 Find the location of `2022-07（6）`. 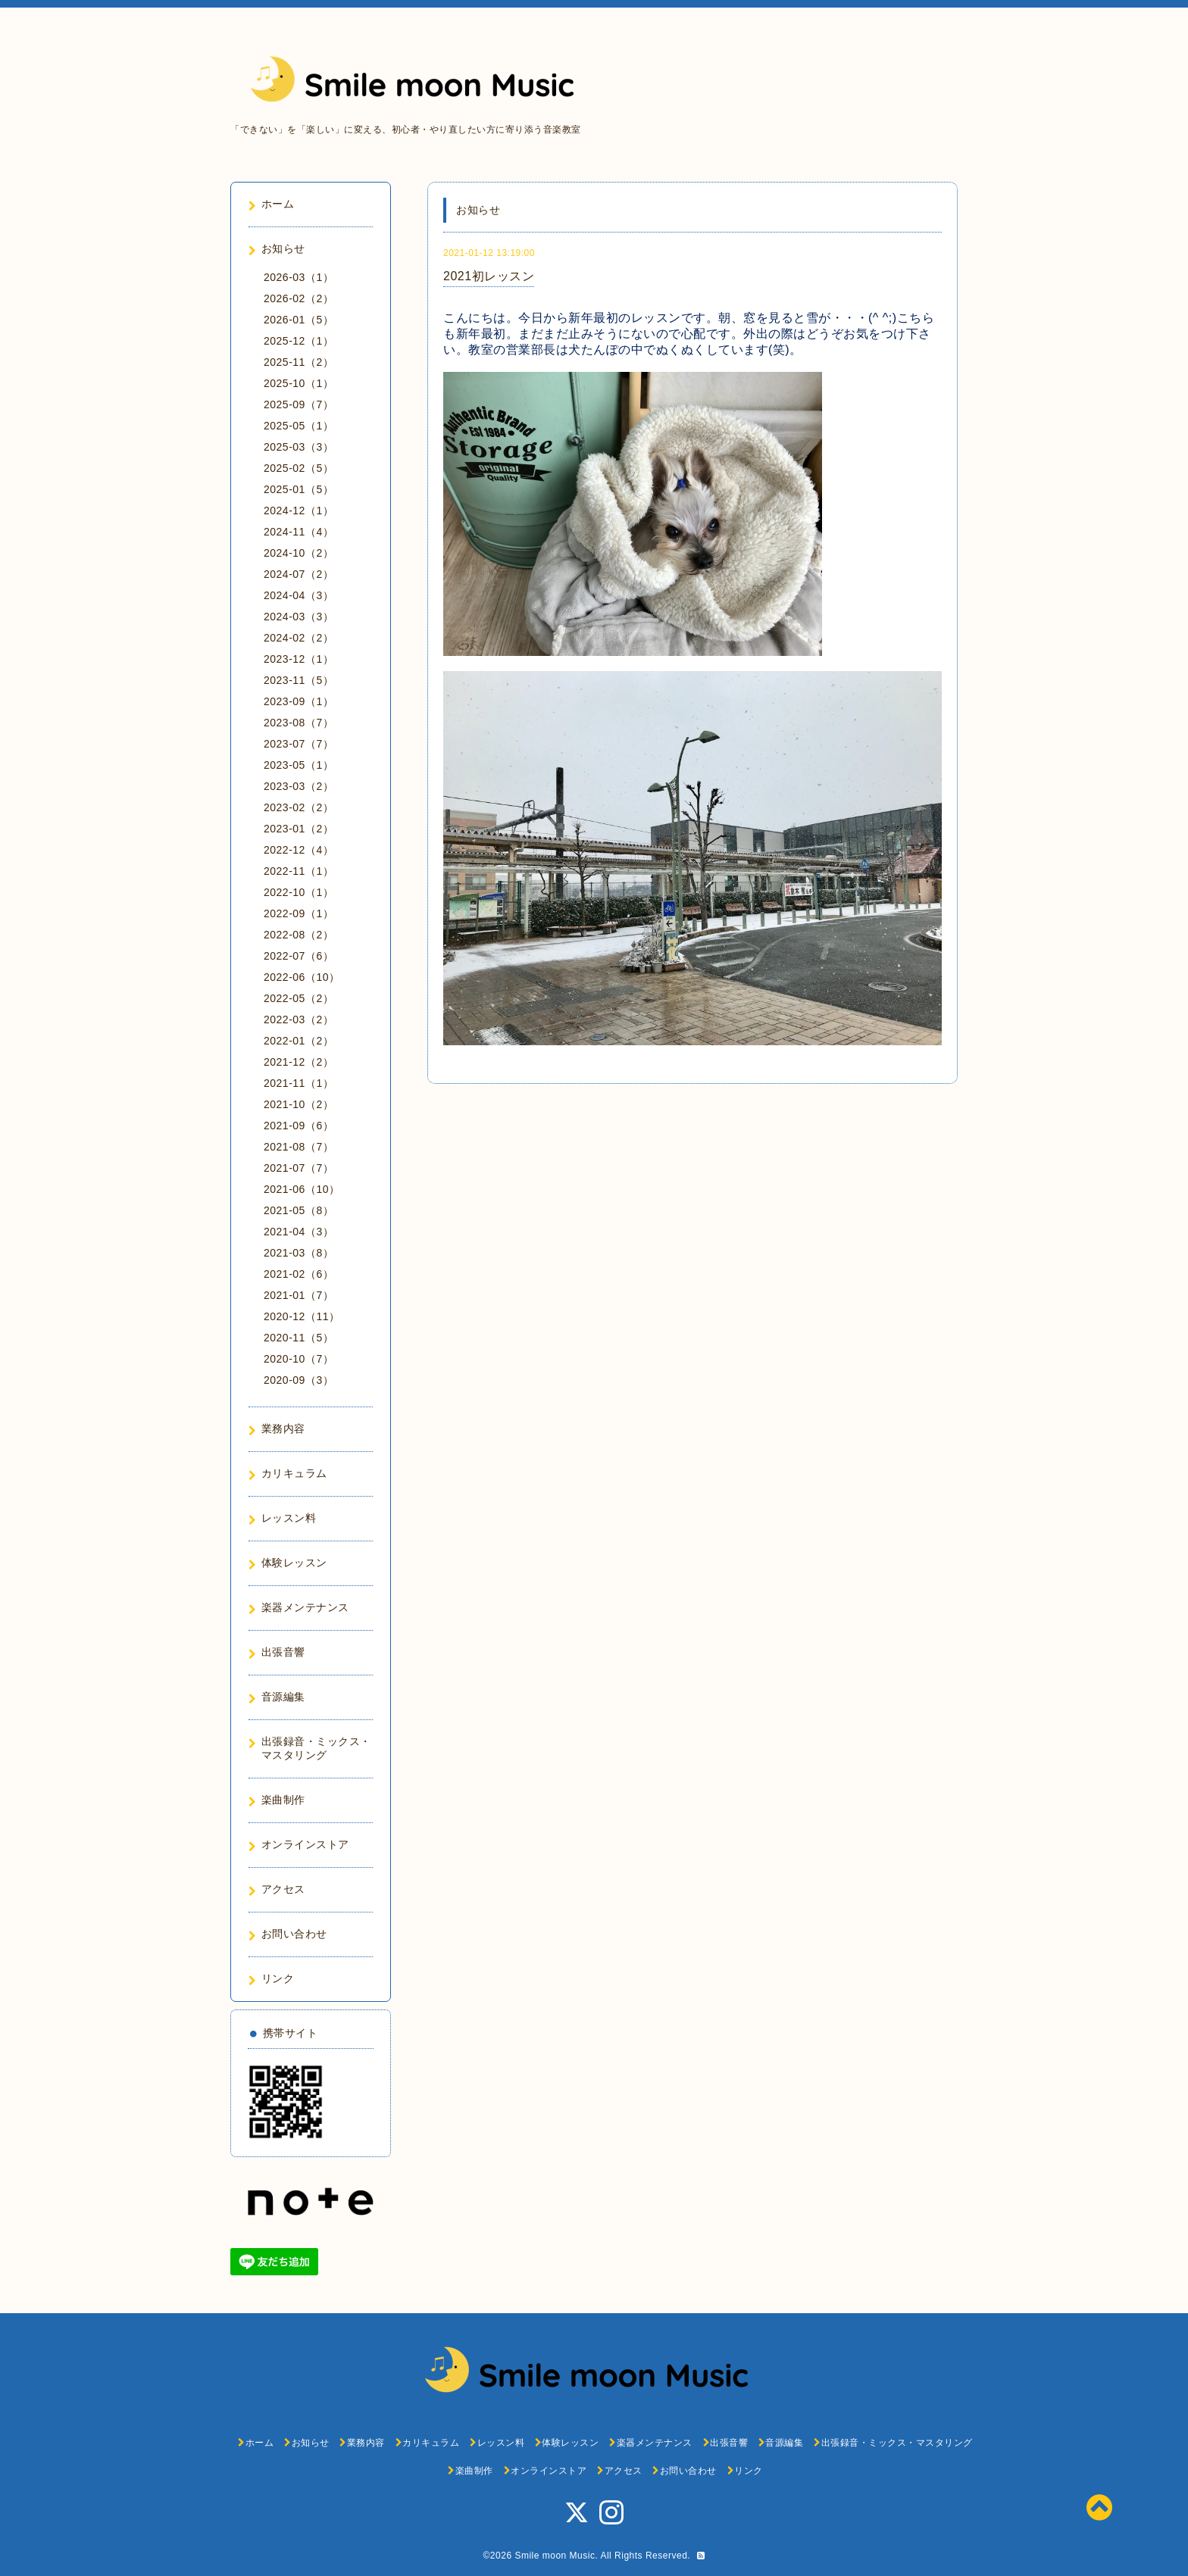

2022-07（6） is located at coordinates (298, 956).